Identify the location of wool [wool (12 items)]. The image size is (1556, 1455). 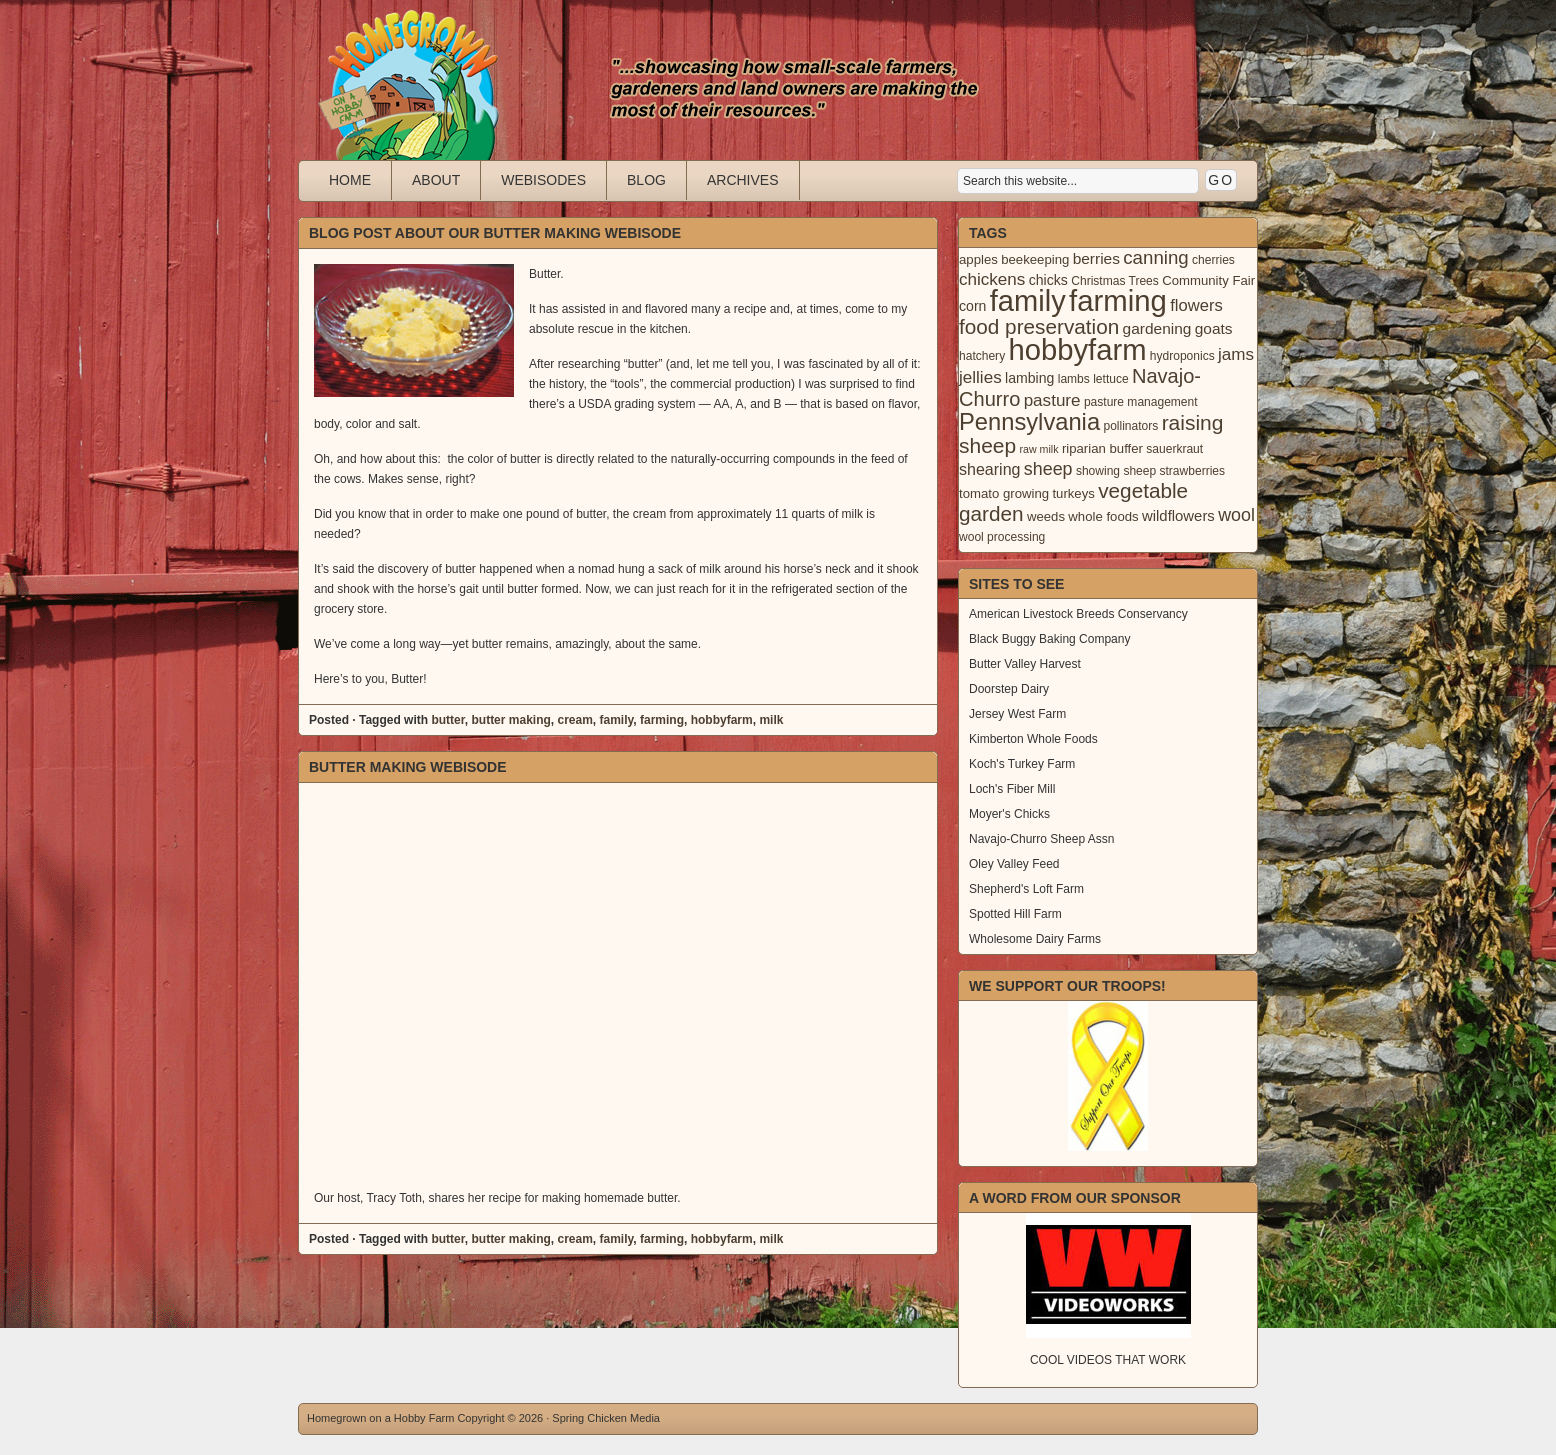
(1236, 515).